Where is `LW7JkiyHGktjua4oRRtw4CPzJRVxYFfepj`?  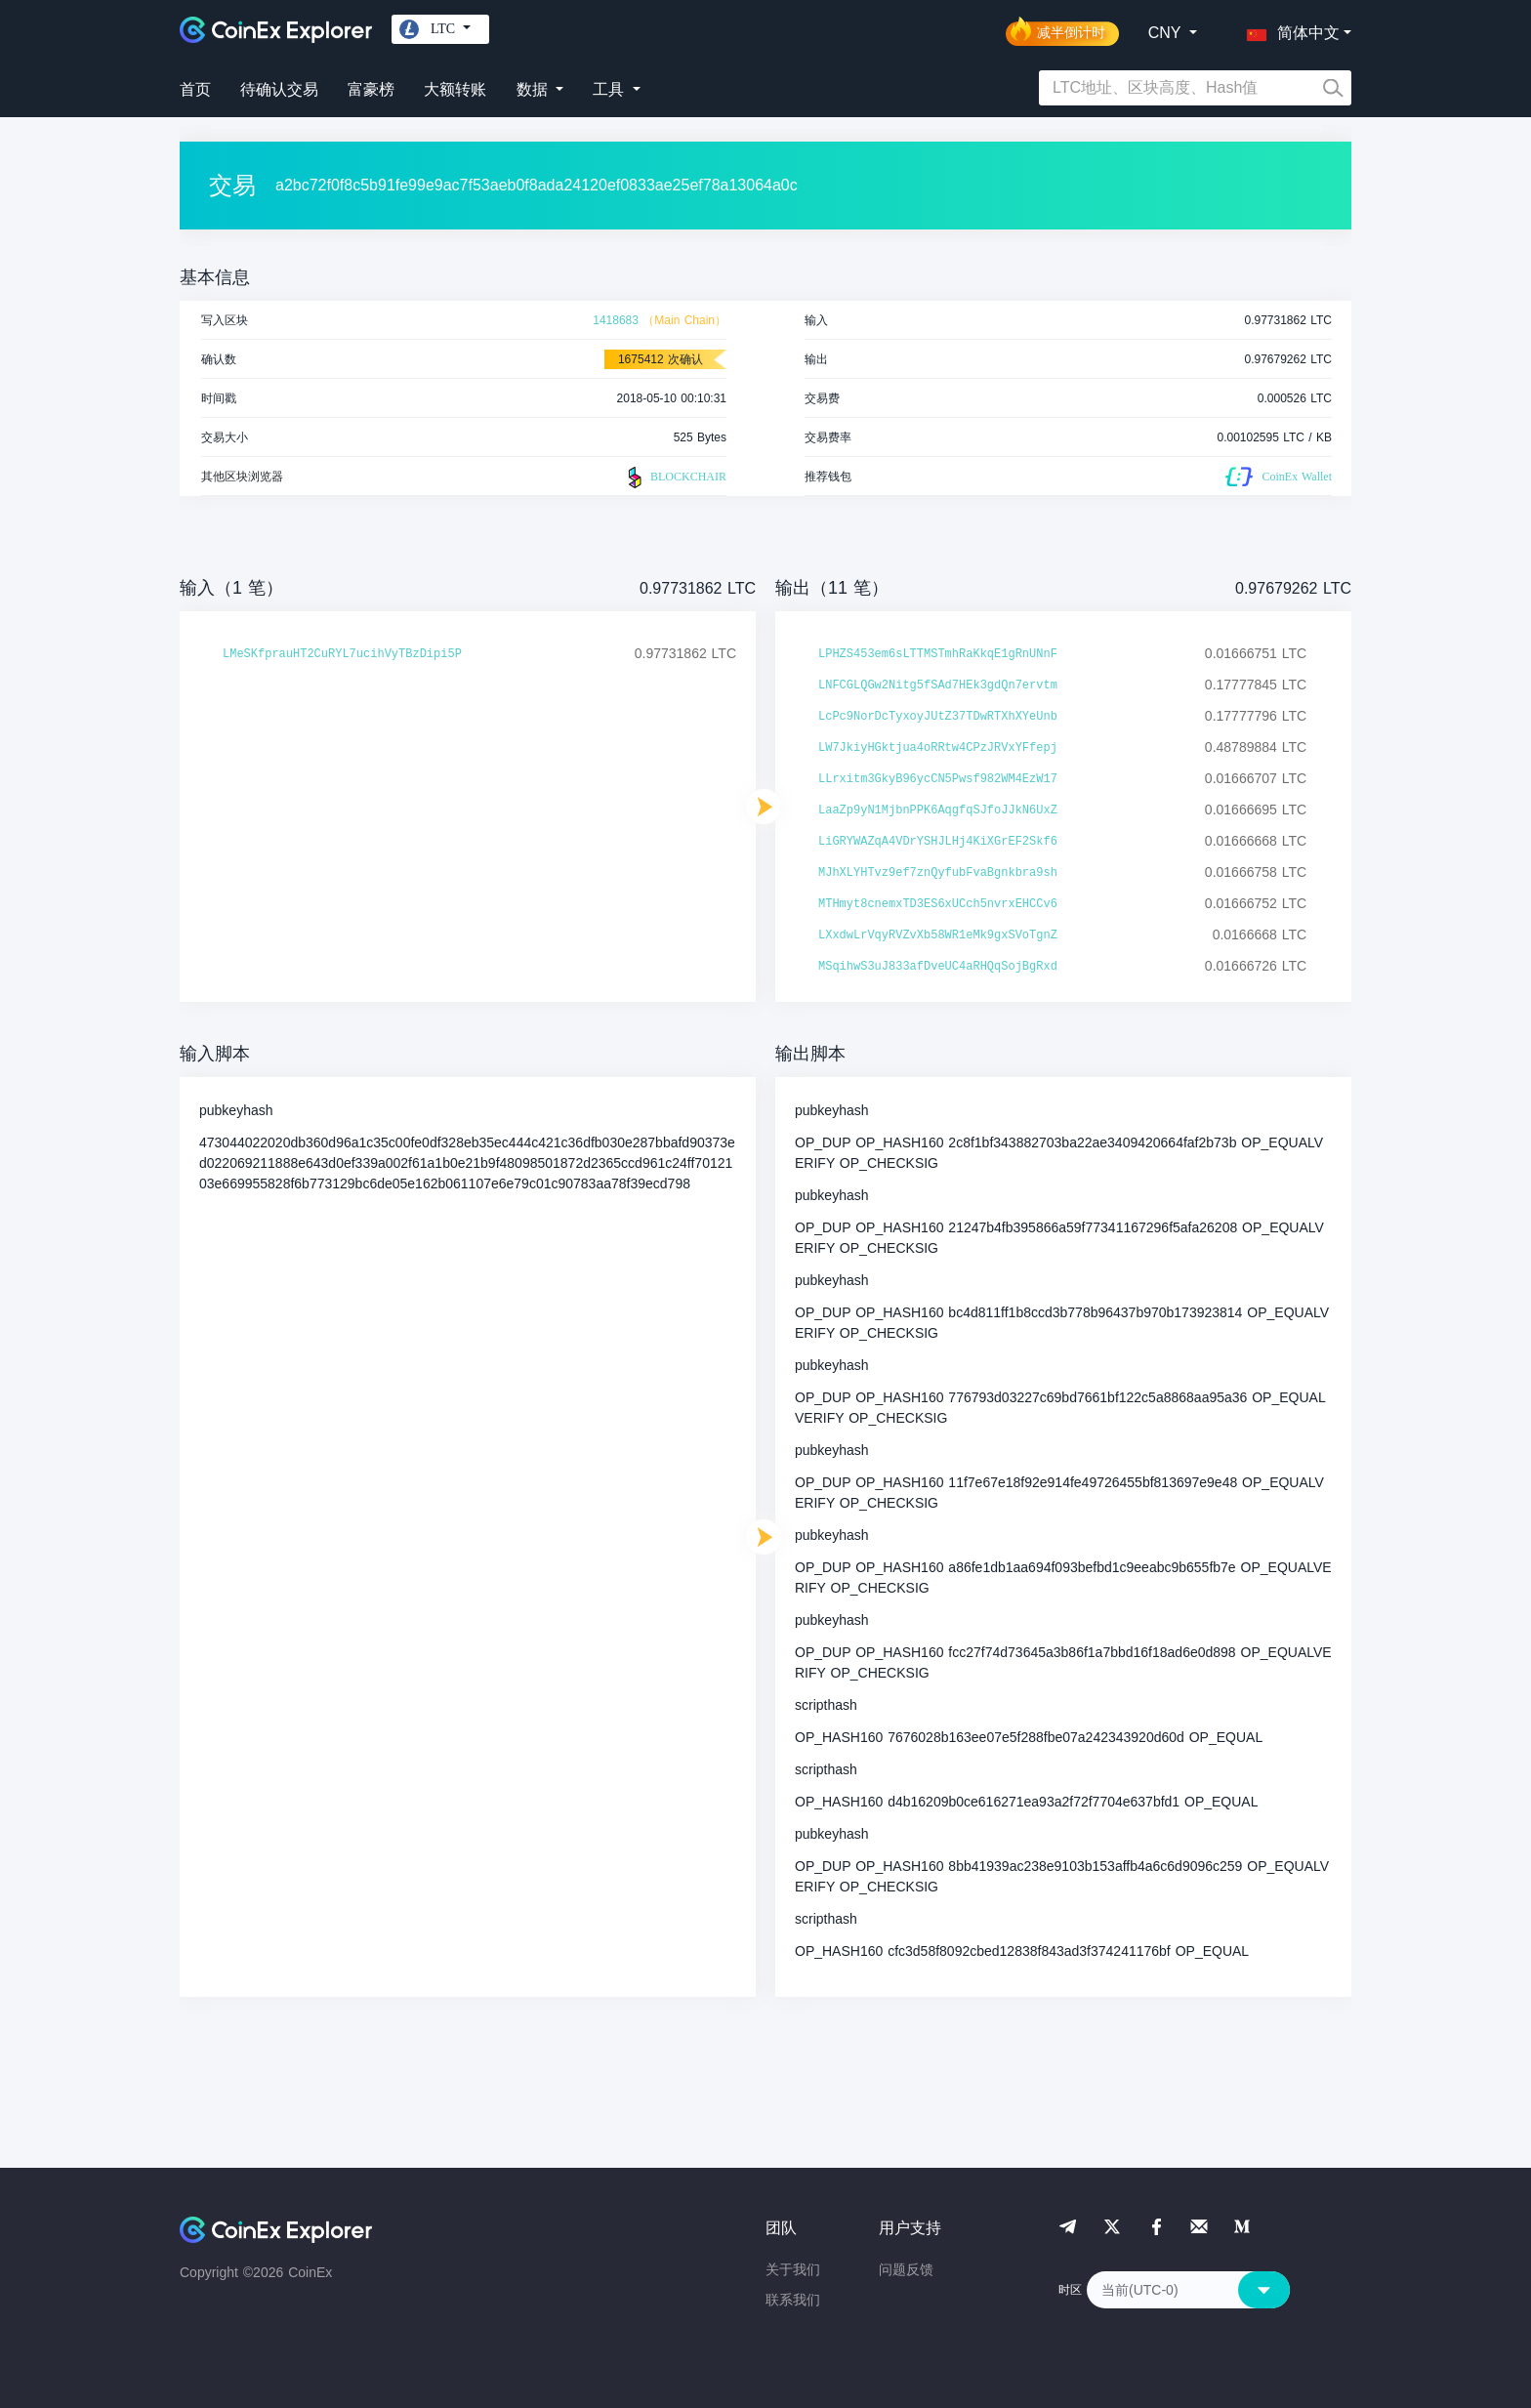
LW7JkiyHGktjua4oRRtw4CPzJRVxYFfepj is located at coordinates (937, 748).